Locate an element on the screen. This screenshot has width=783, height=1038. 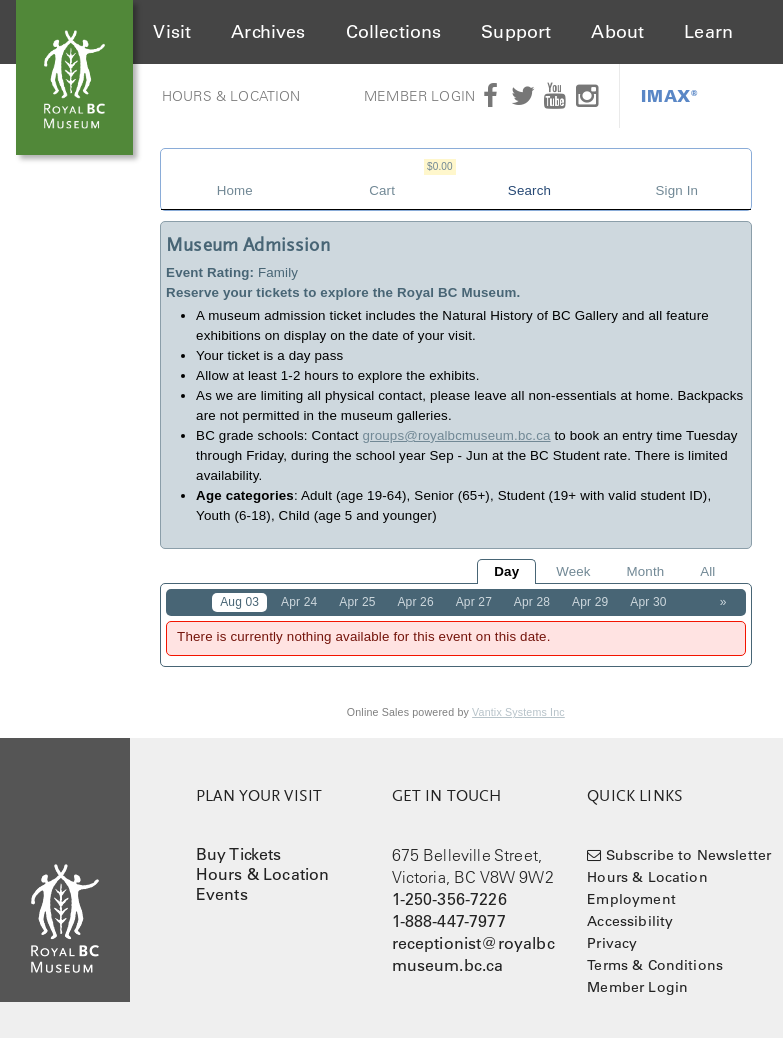
1-888-447-7977 is located at coordinates (449, 921).